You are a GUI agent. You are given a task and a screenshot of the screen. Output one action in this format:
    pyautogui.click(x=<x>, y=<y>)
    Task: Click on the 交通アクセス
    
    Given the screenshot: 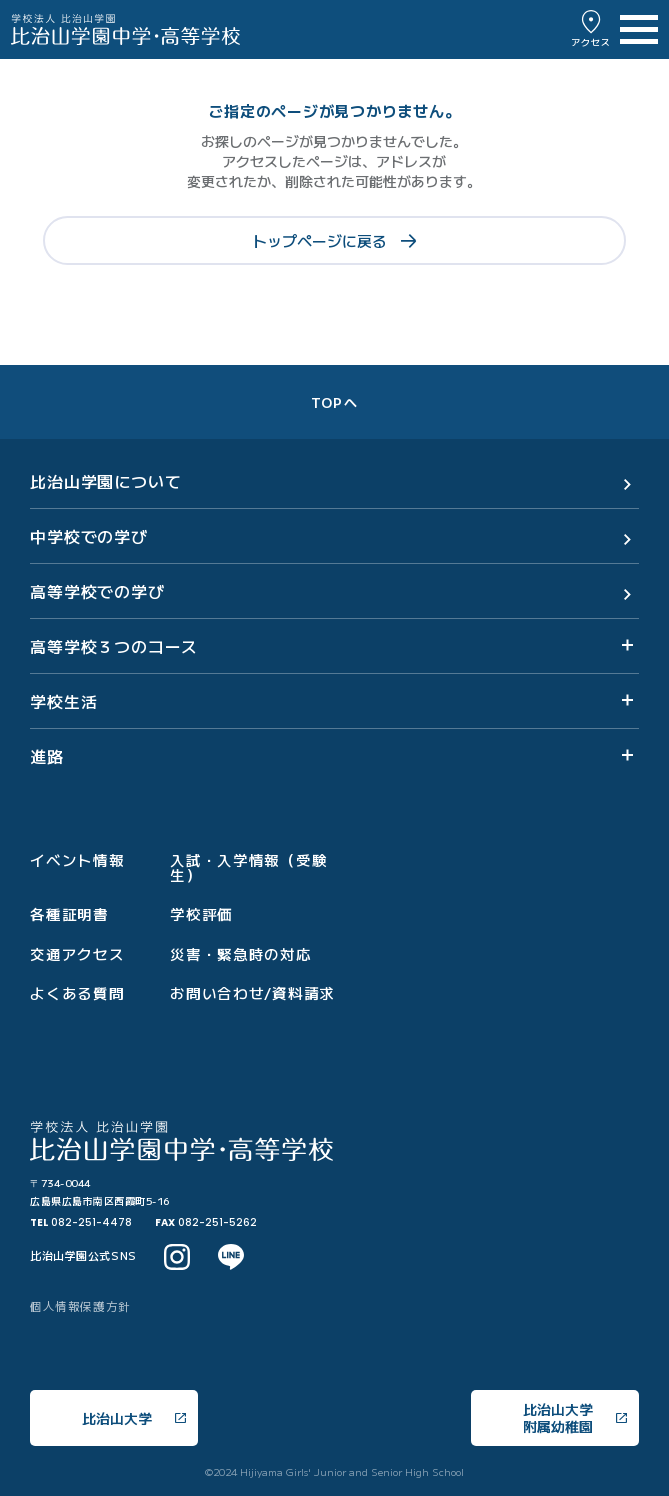 What is the action you would take?
    pyautogui.click(x=77, y=954)
    